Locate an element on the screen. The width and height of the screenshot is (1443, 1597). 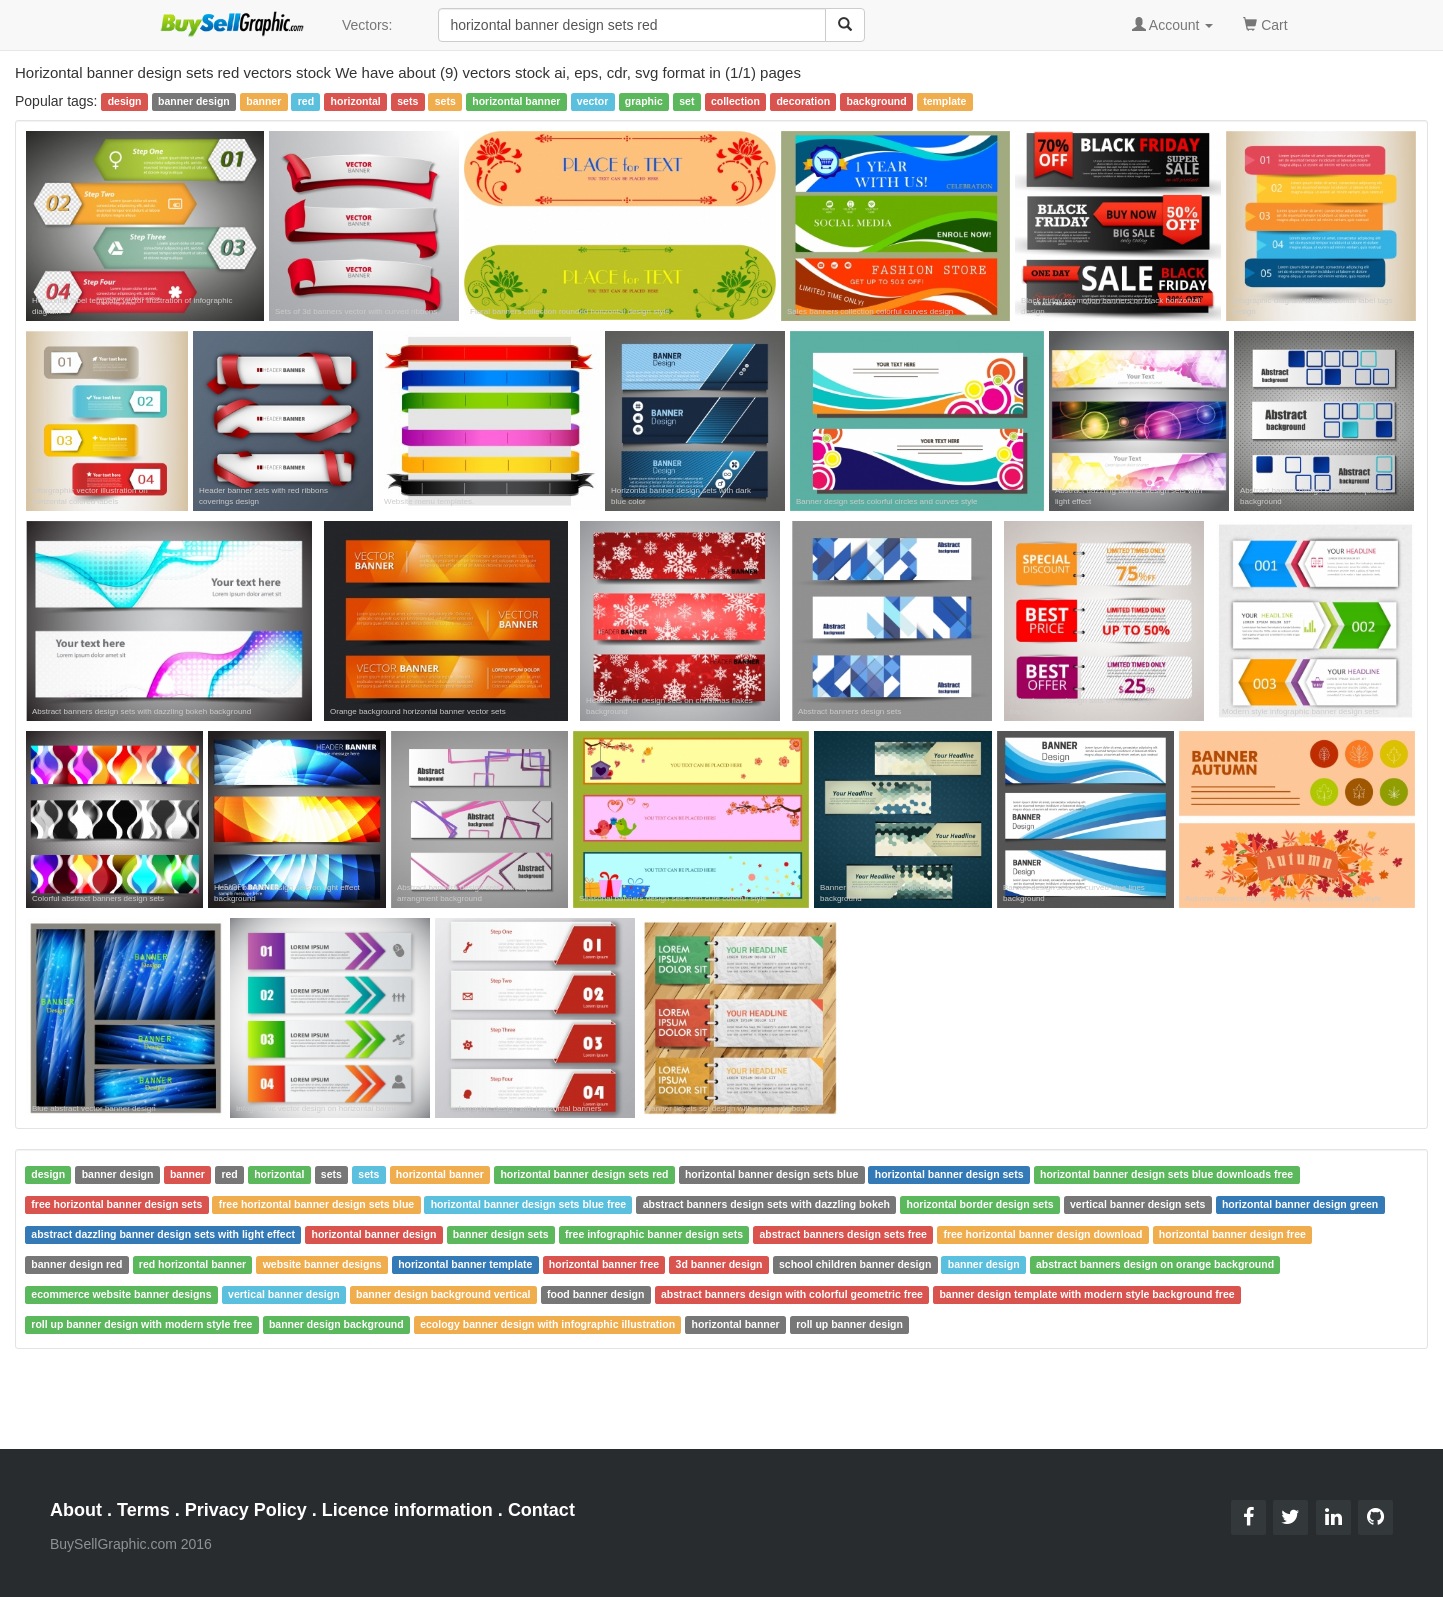
Contact is located at coordinates (541, 1510).